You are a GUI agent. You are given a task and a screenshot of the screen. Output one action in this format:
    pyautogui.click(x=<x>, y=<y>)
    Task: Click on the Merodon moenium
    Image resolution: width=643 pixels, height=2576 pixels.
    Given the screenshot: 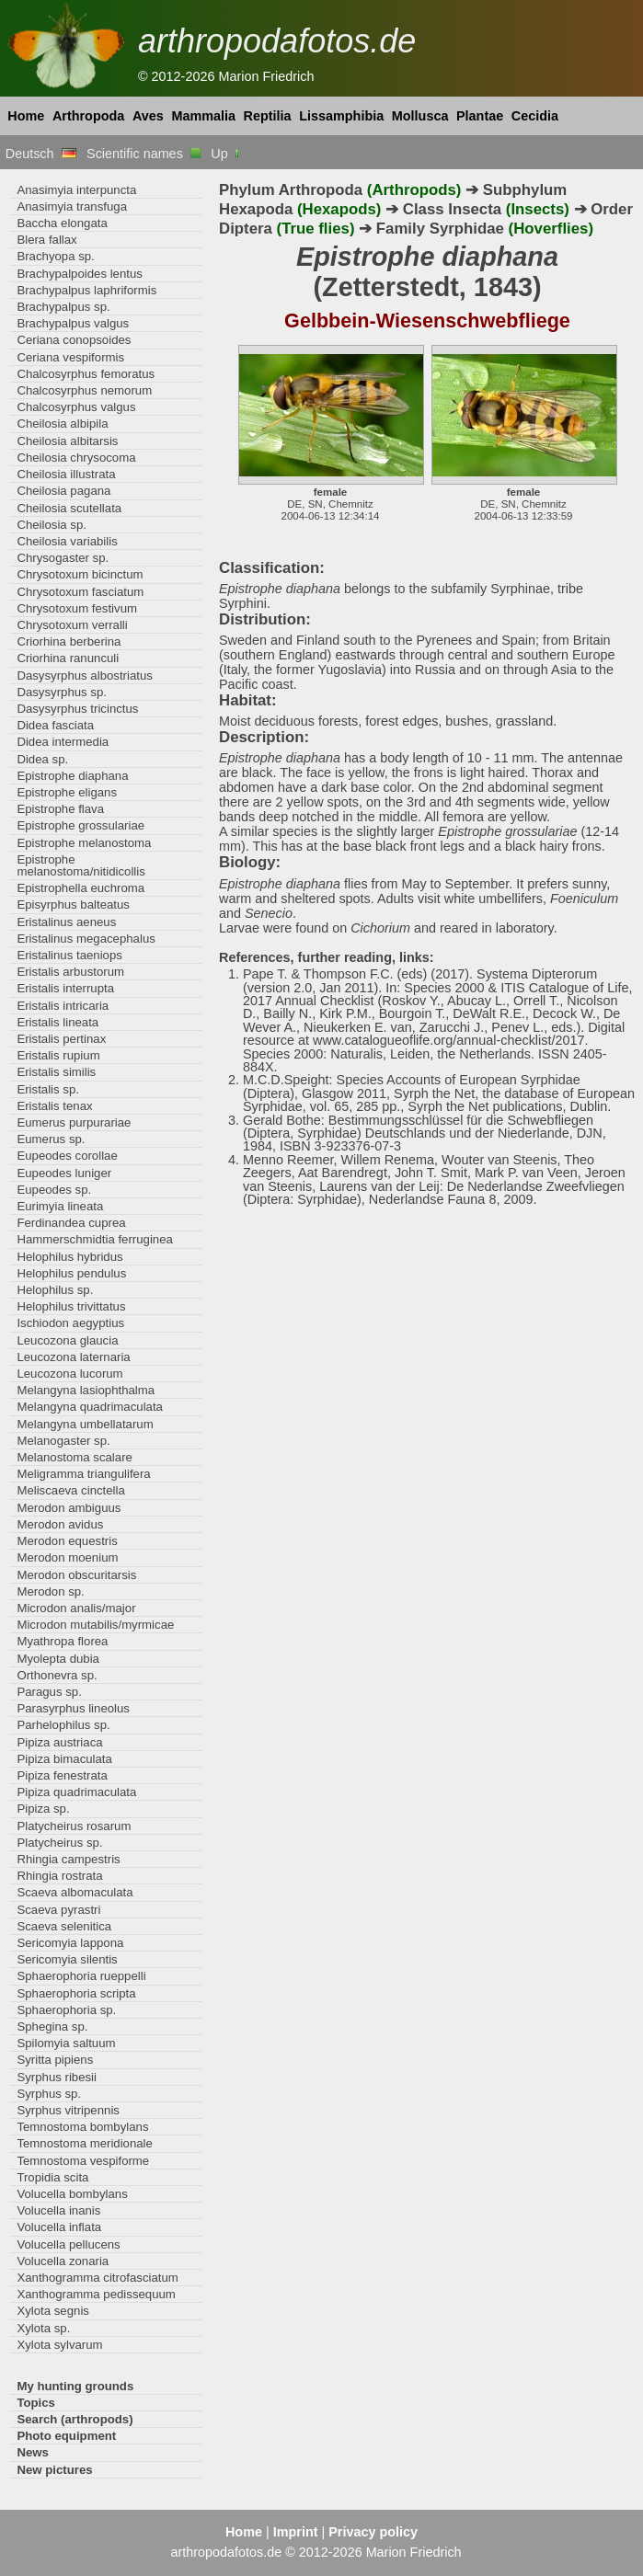 What is the action you would take?
    pyautogui.click(x=67, y=1557)
    